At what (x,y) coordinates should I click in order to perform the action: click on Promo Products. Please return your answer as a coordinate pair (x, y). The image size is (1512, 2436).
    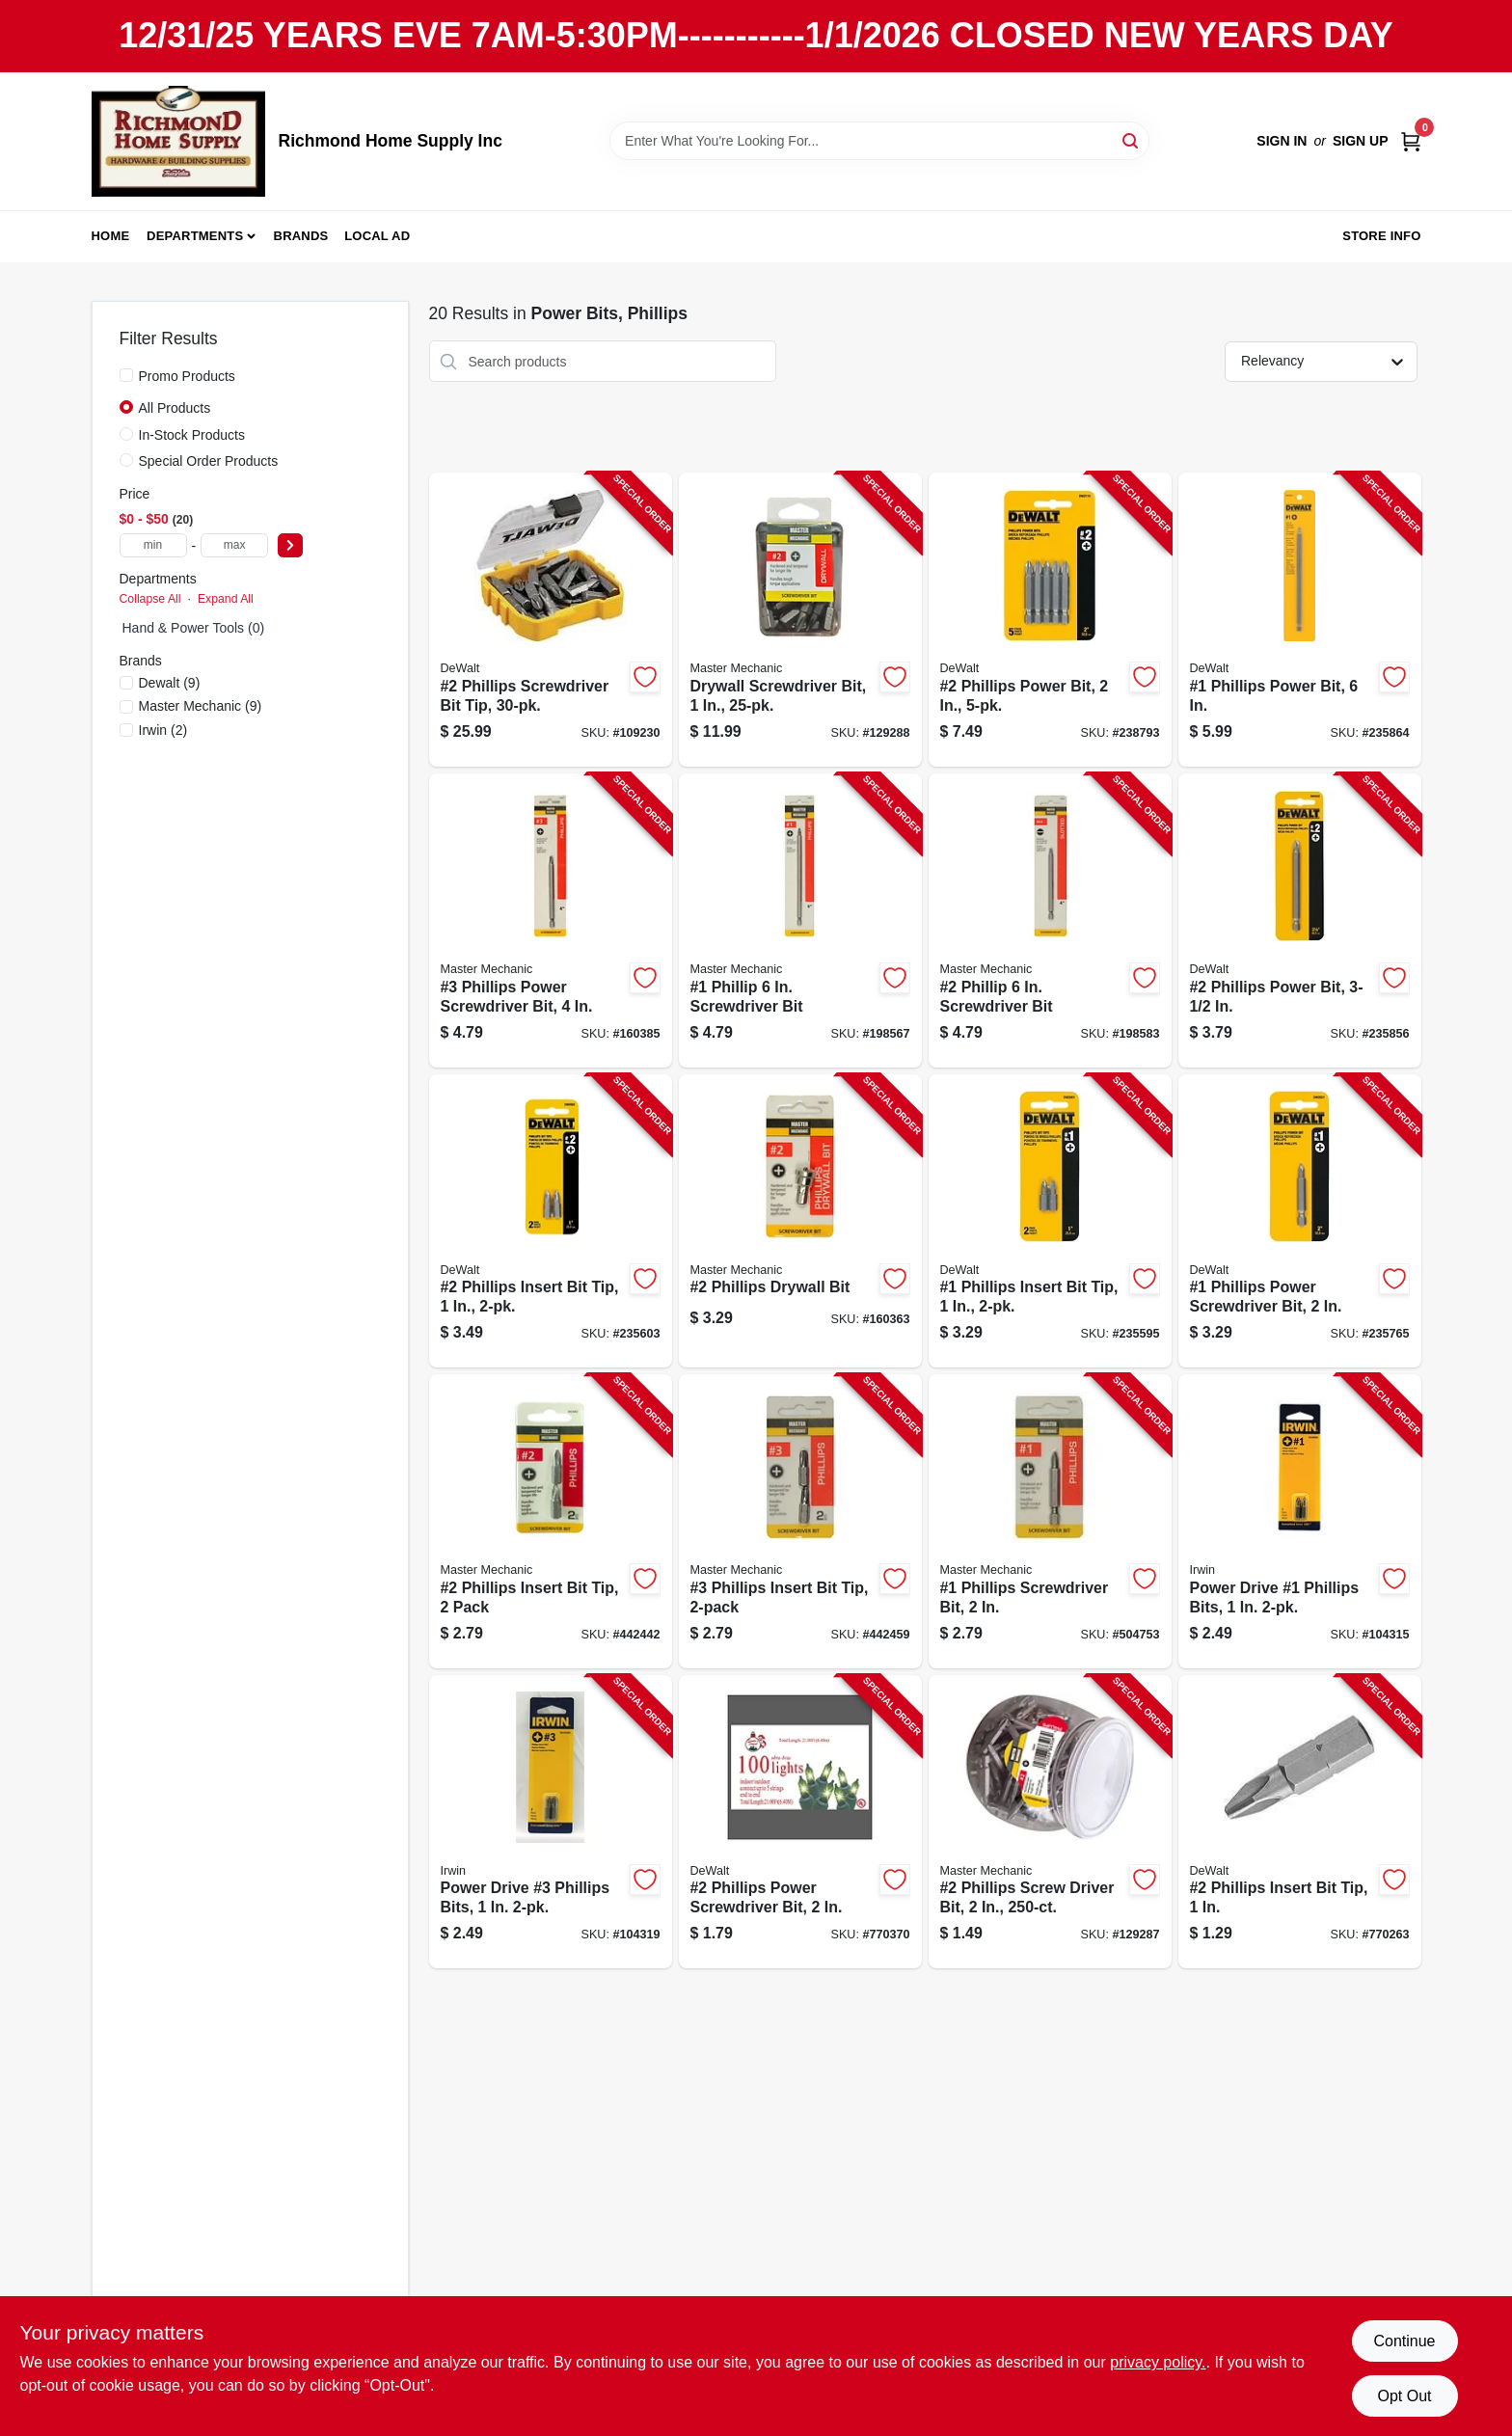
    Looking at the image, I should click on (187, 376).